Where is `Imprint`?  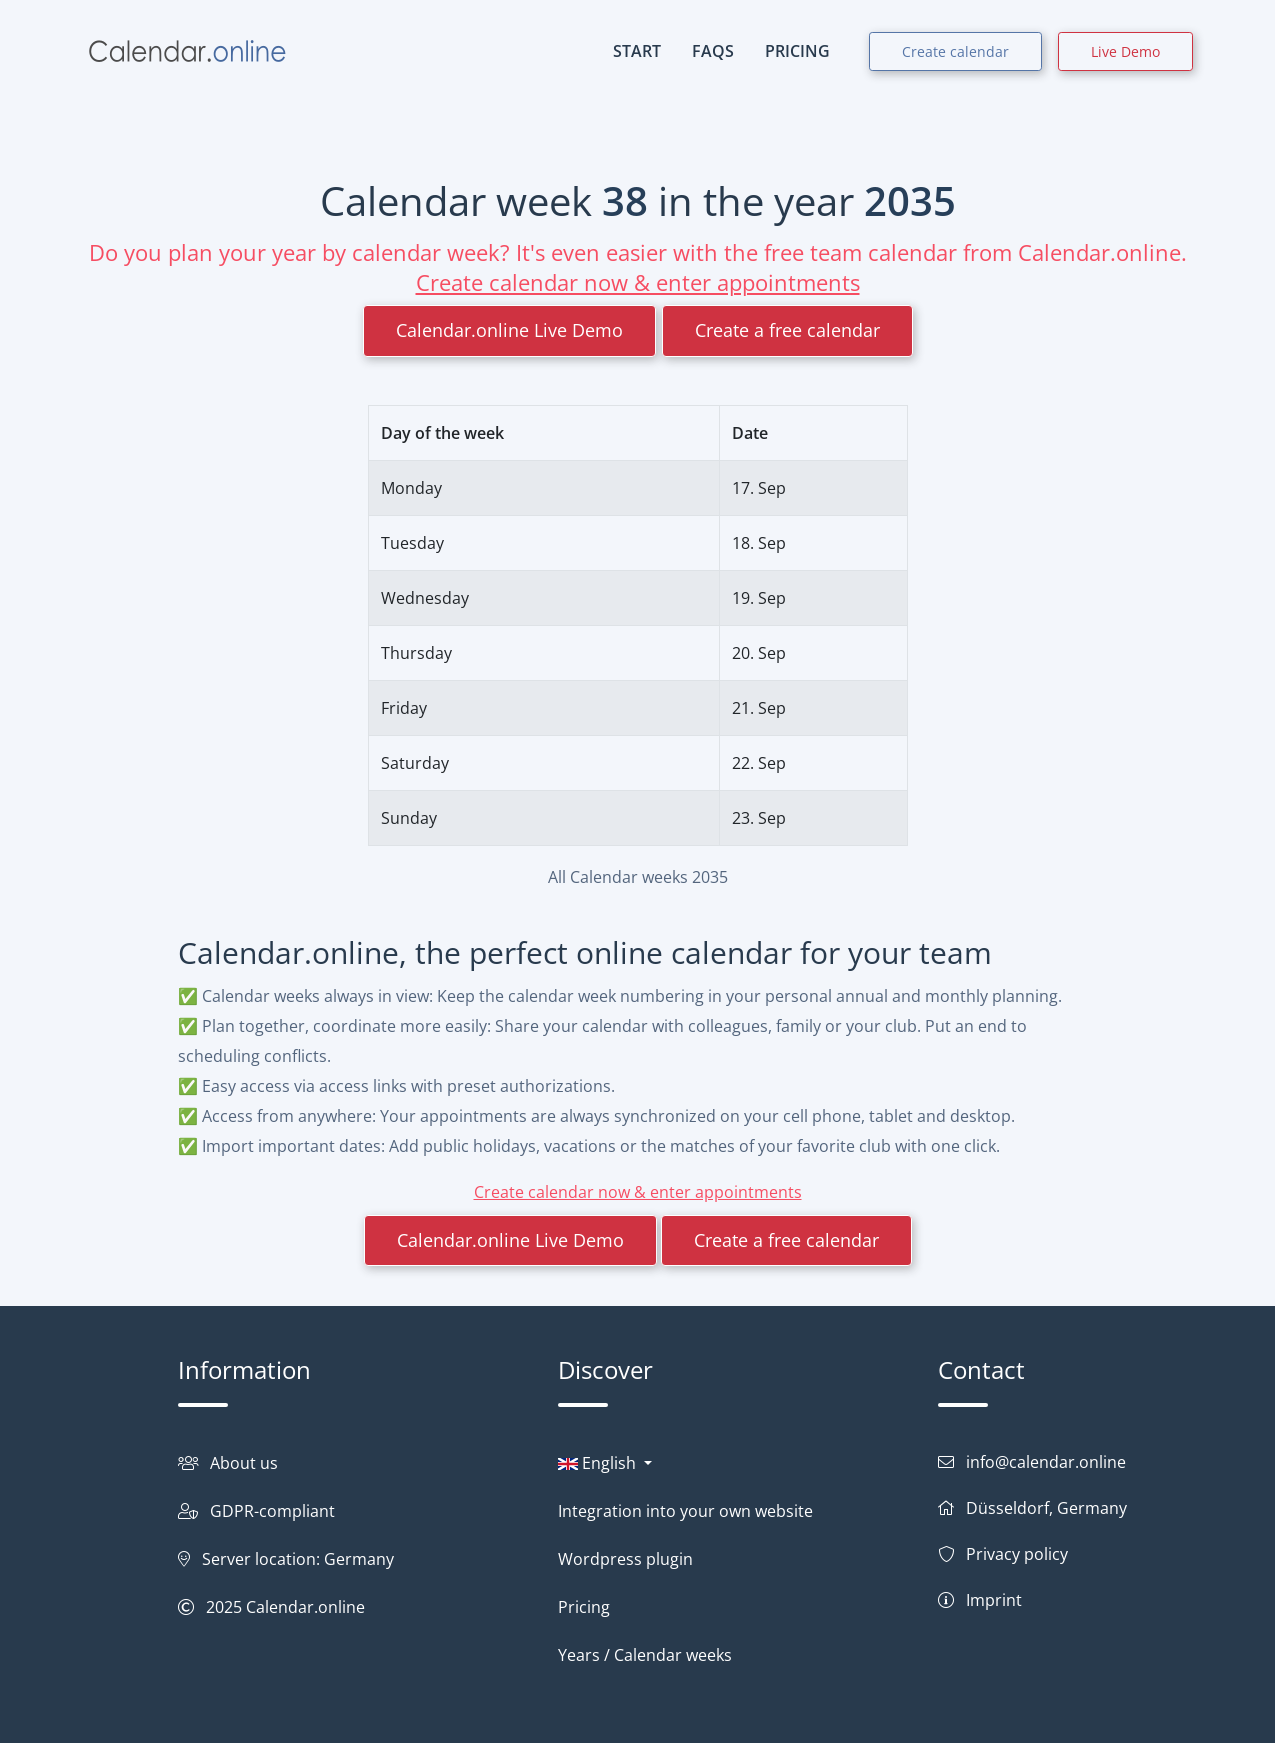 Imprint is located at coordinates (994, 1600).